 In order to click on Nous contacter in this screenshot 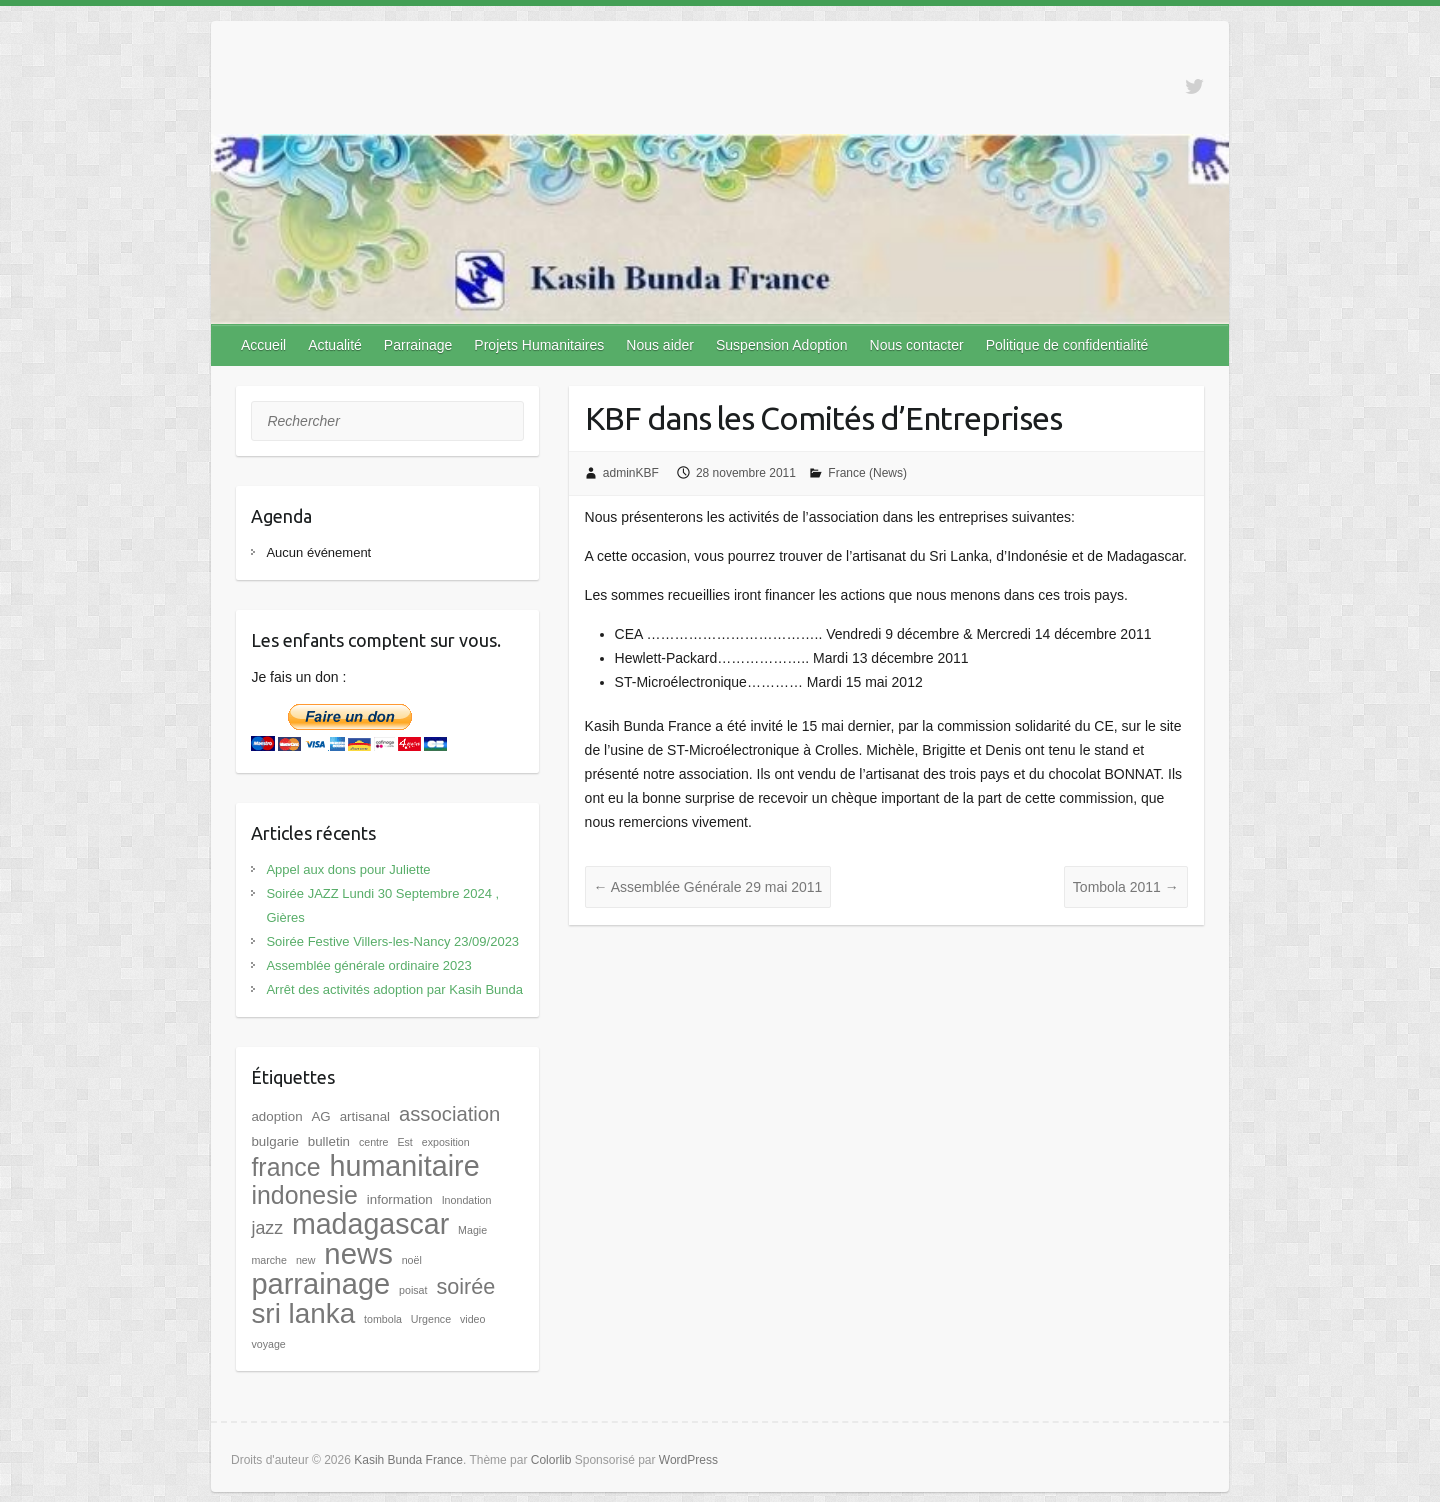, I will do `click(917, 345)`.